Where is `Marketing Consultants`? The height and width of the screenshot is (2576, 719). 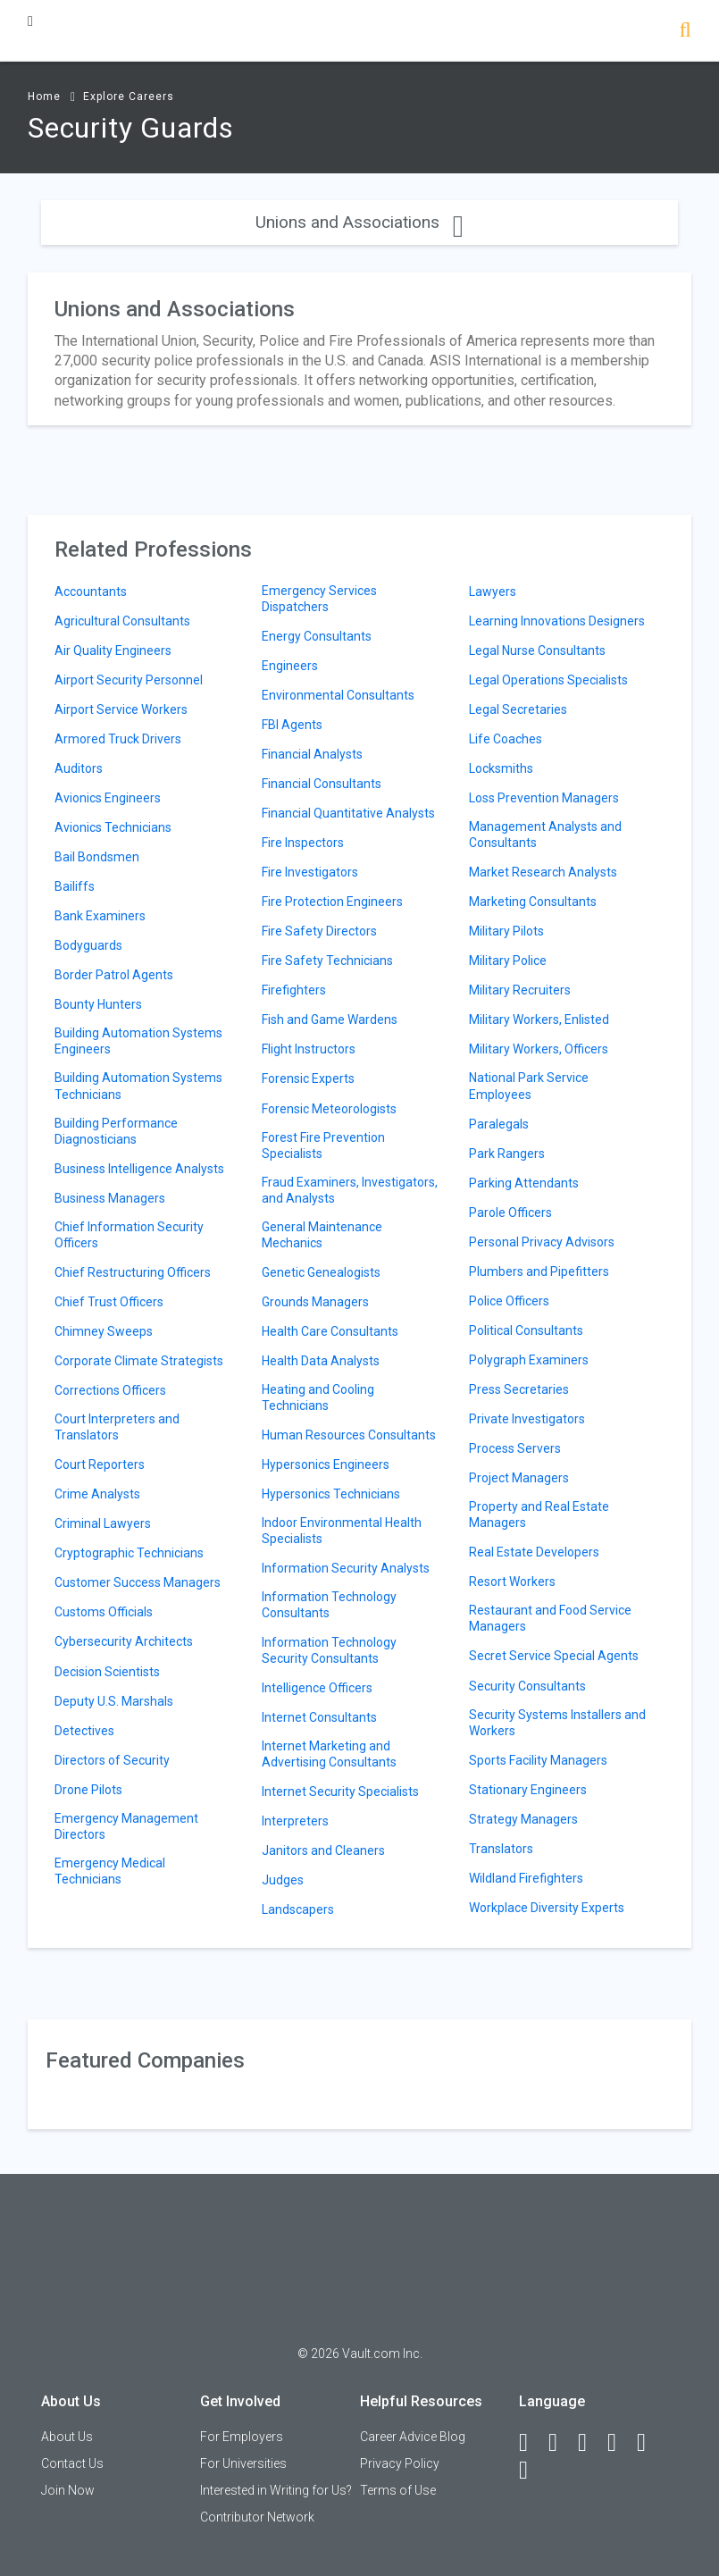 Marketing Consultants is located at coordinates (533, 901).